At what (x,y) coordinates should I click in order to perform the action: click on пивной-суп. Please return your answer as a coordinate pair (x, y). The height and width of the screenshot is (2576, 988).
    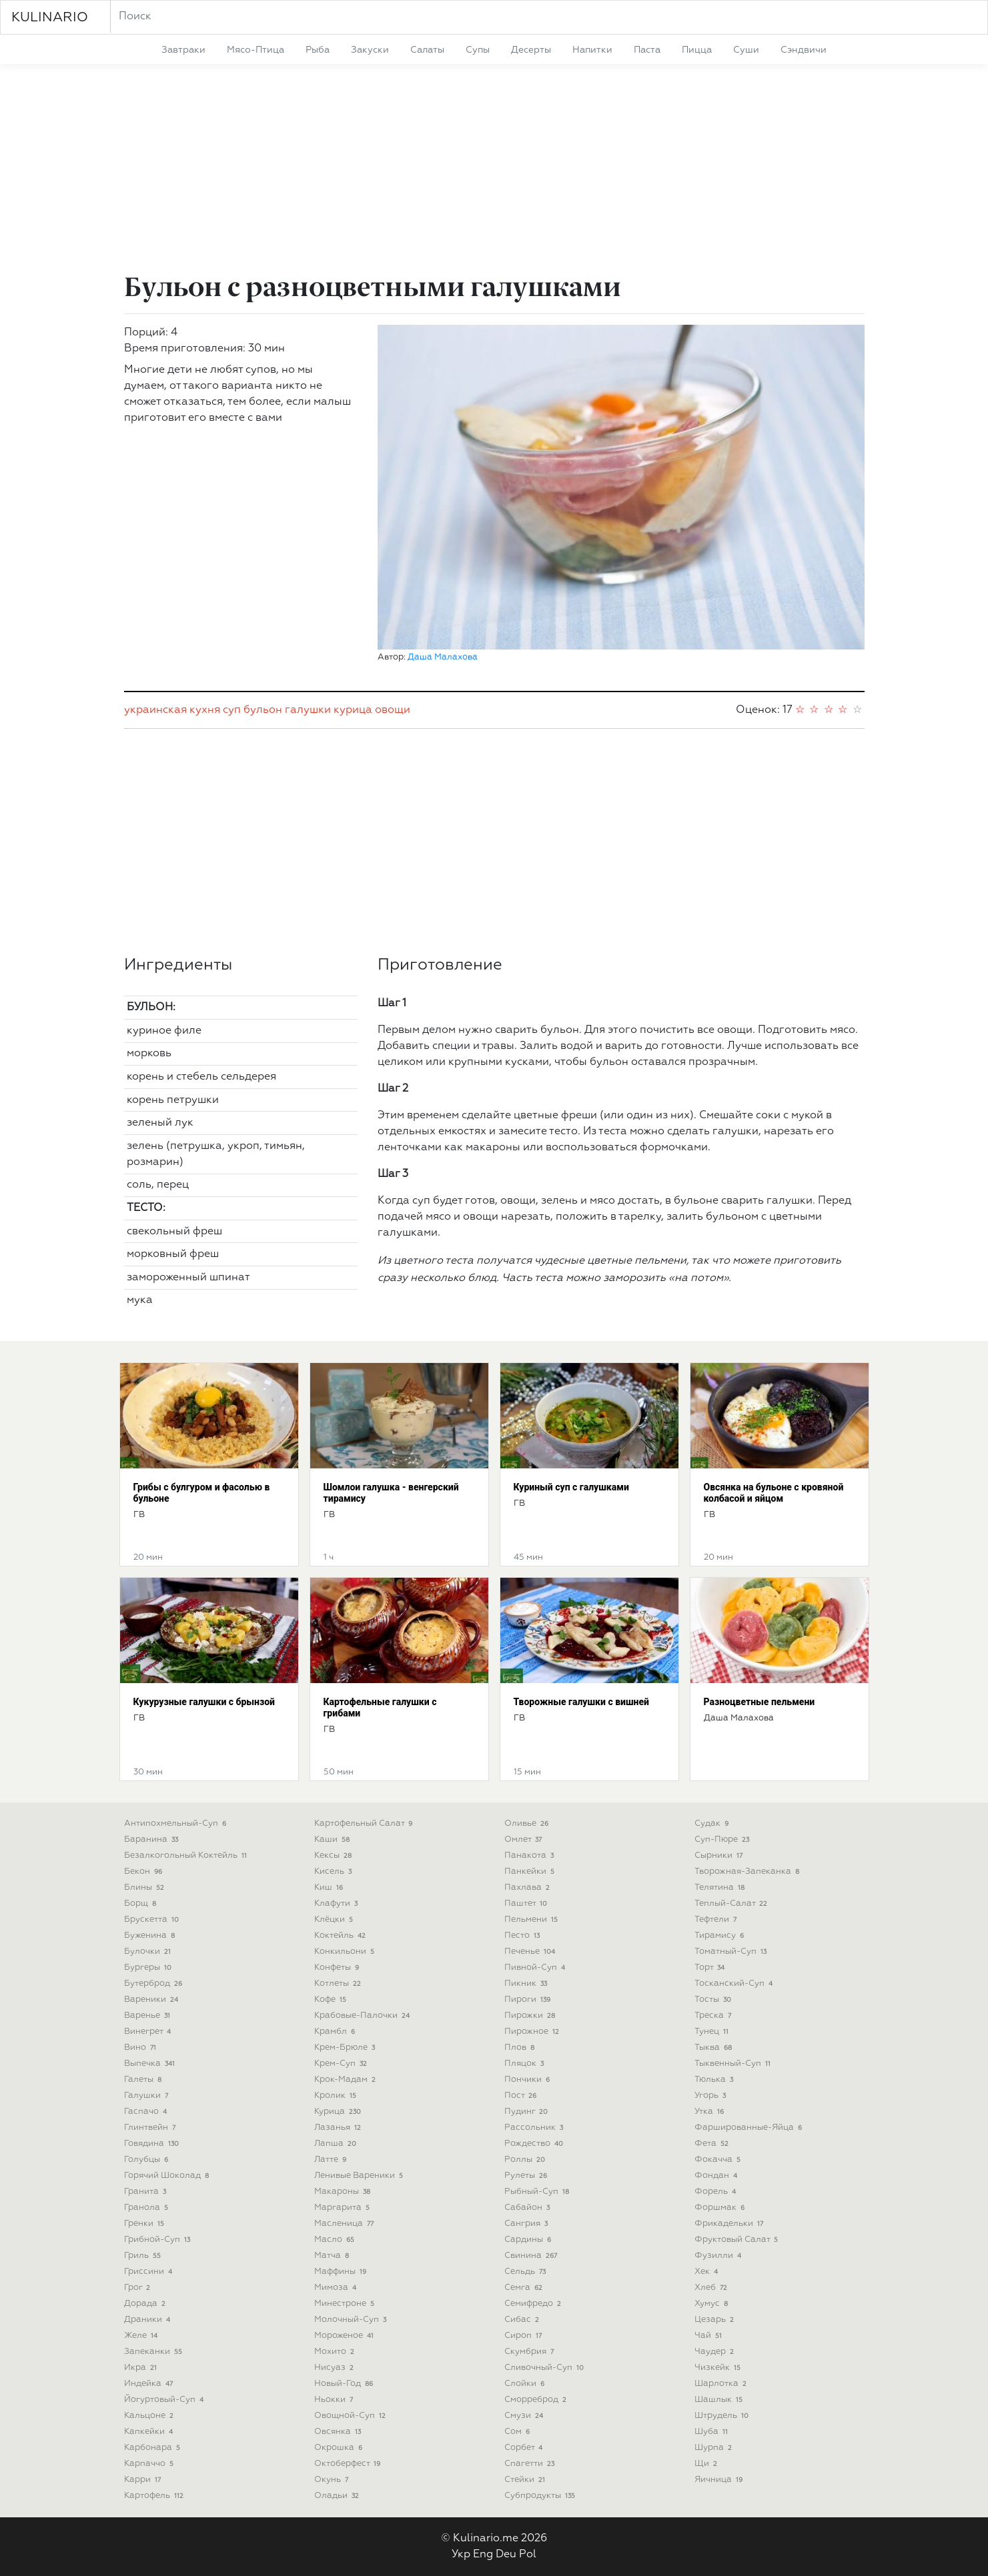
    Looking at the image, I should click on (536, 1967).